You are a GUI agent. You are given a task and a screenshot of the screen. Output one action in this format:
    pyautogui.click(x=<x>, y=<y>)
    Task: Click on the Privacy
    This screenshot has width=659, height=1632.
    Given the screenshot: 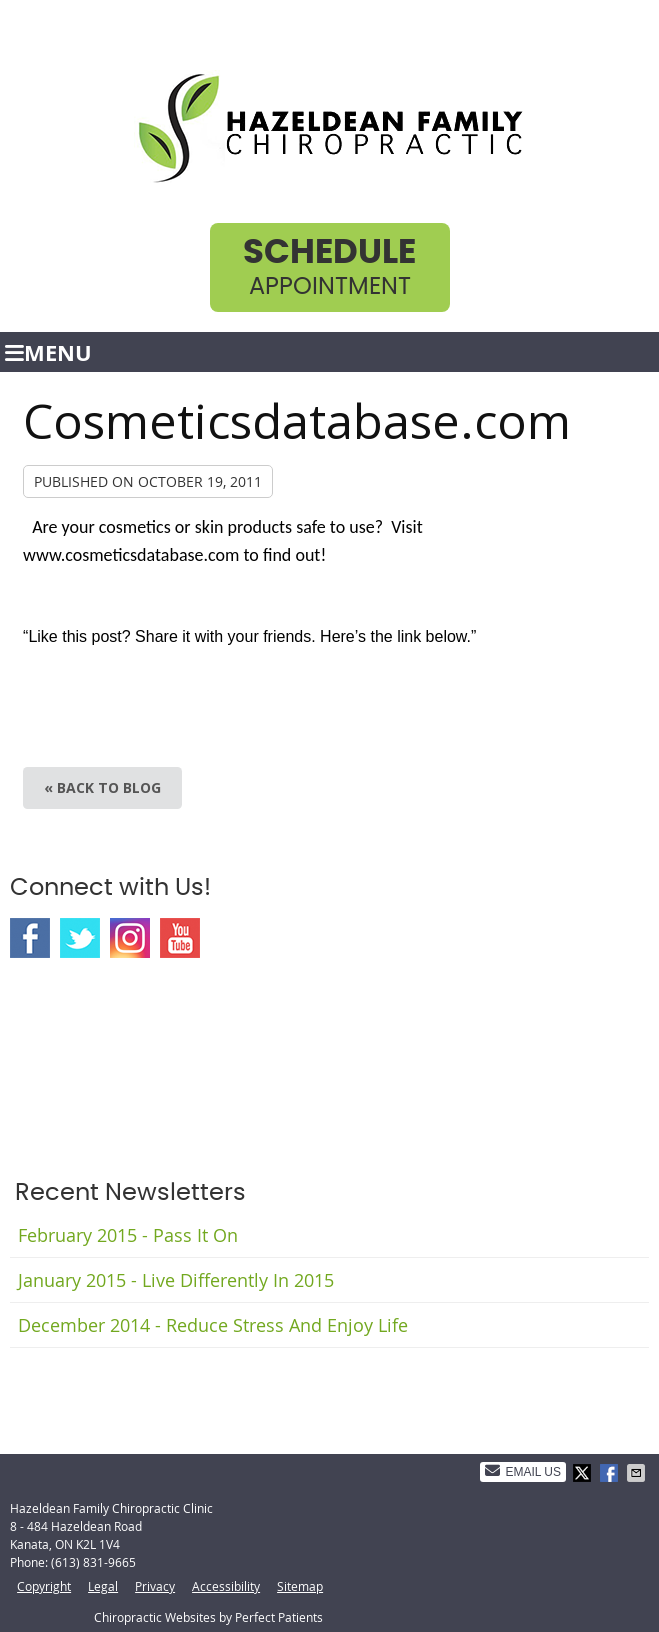 What is the action you would take?
    pyautogui.click(x=155, y=1586)
    